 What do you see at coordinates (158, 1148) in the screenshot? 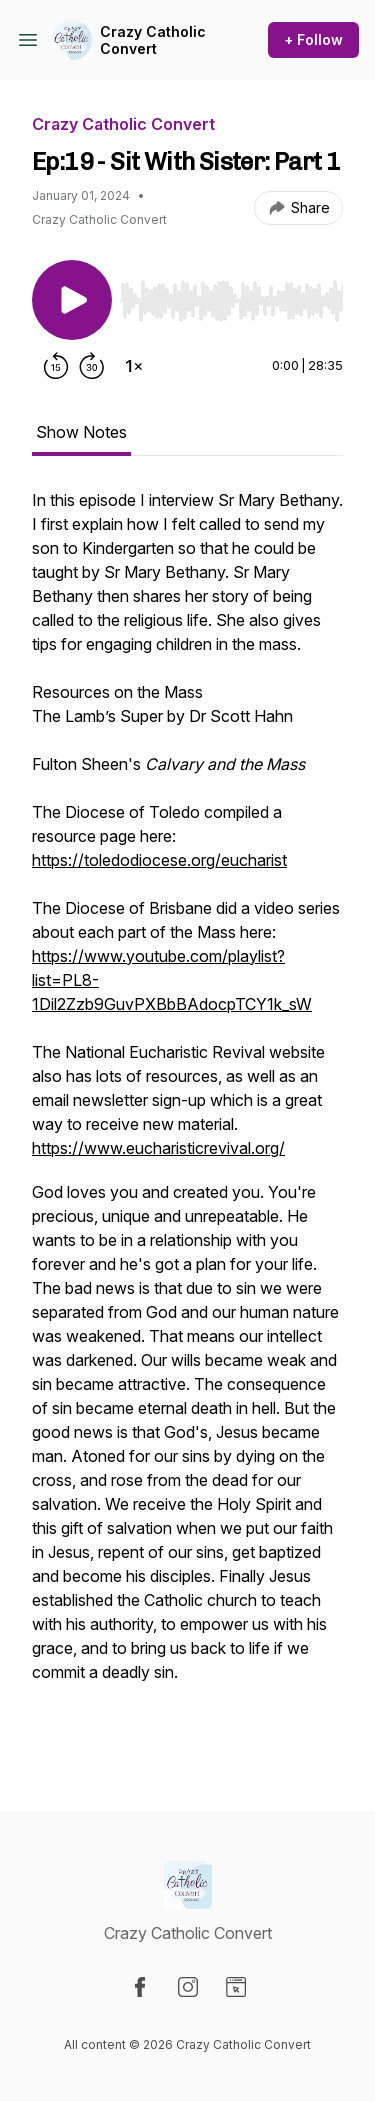
I see `https://www.eucharisticrevival.org/` at bounding box center [158, 1148].